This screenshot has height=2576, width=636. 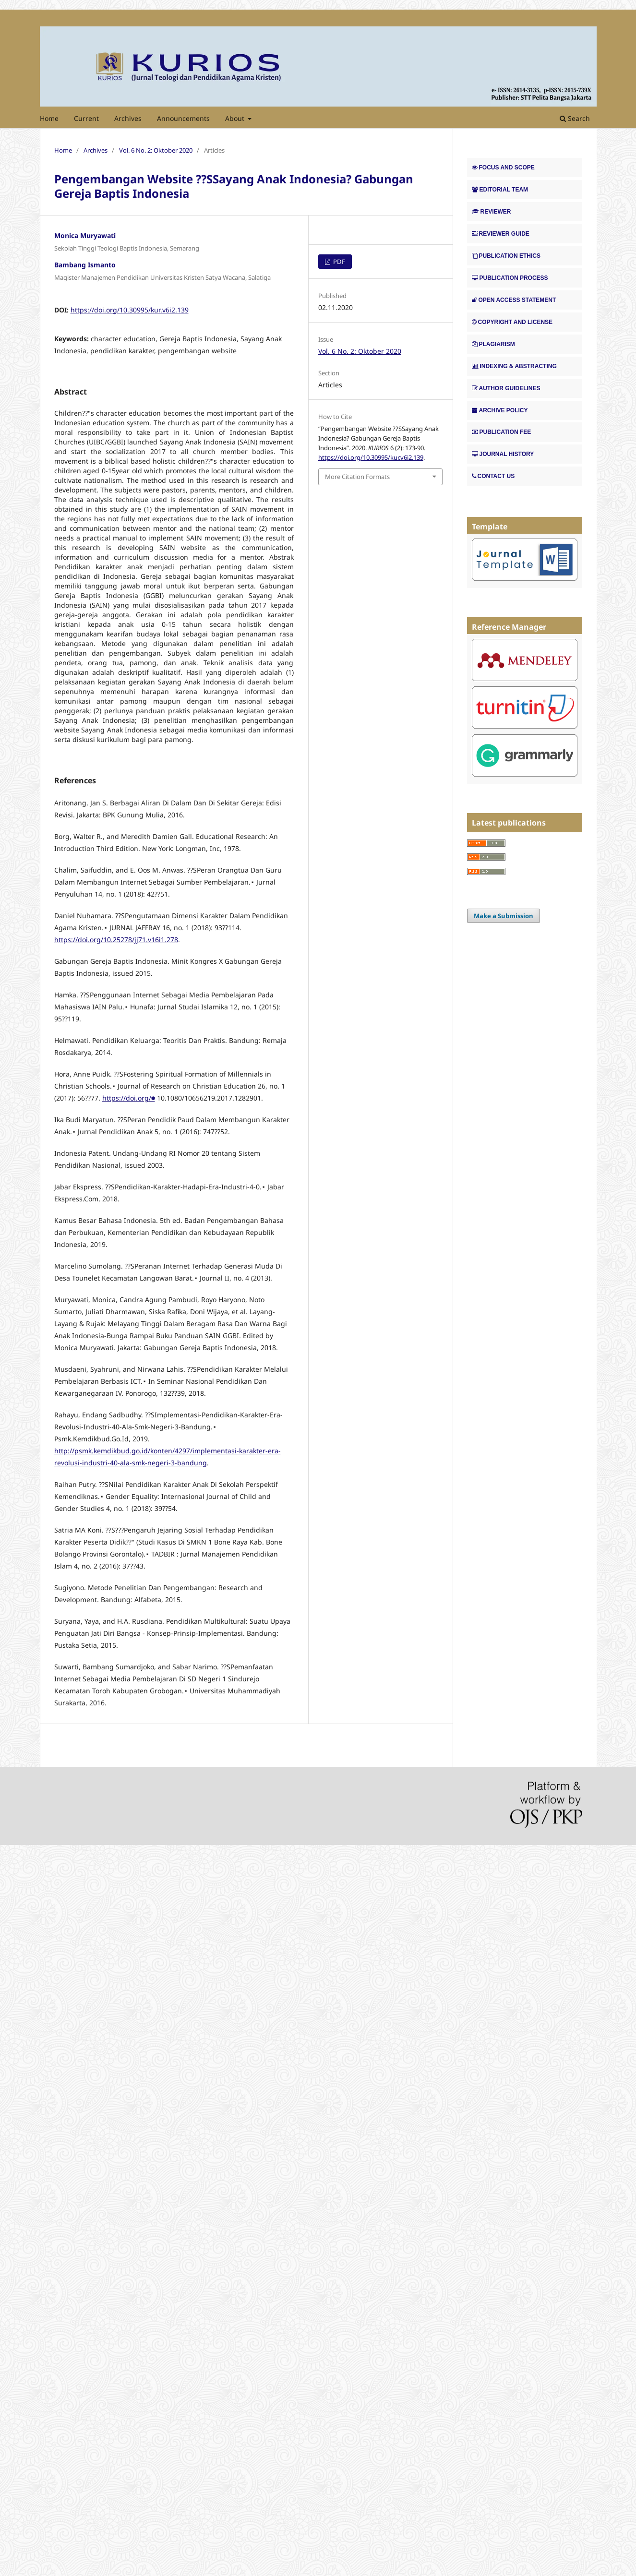 What do you see at coordinates (130, 309) in the screenshot?
I see `https://doi.org/10.30995/kur.v6i2.139` at bounding box center [130, 309].